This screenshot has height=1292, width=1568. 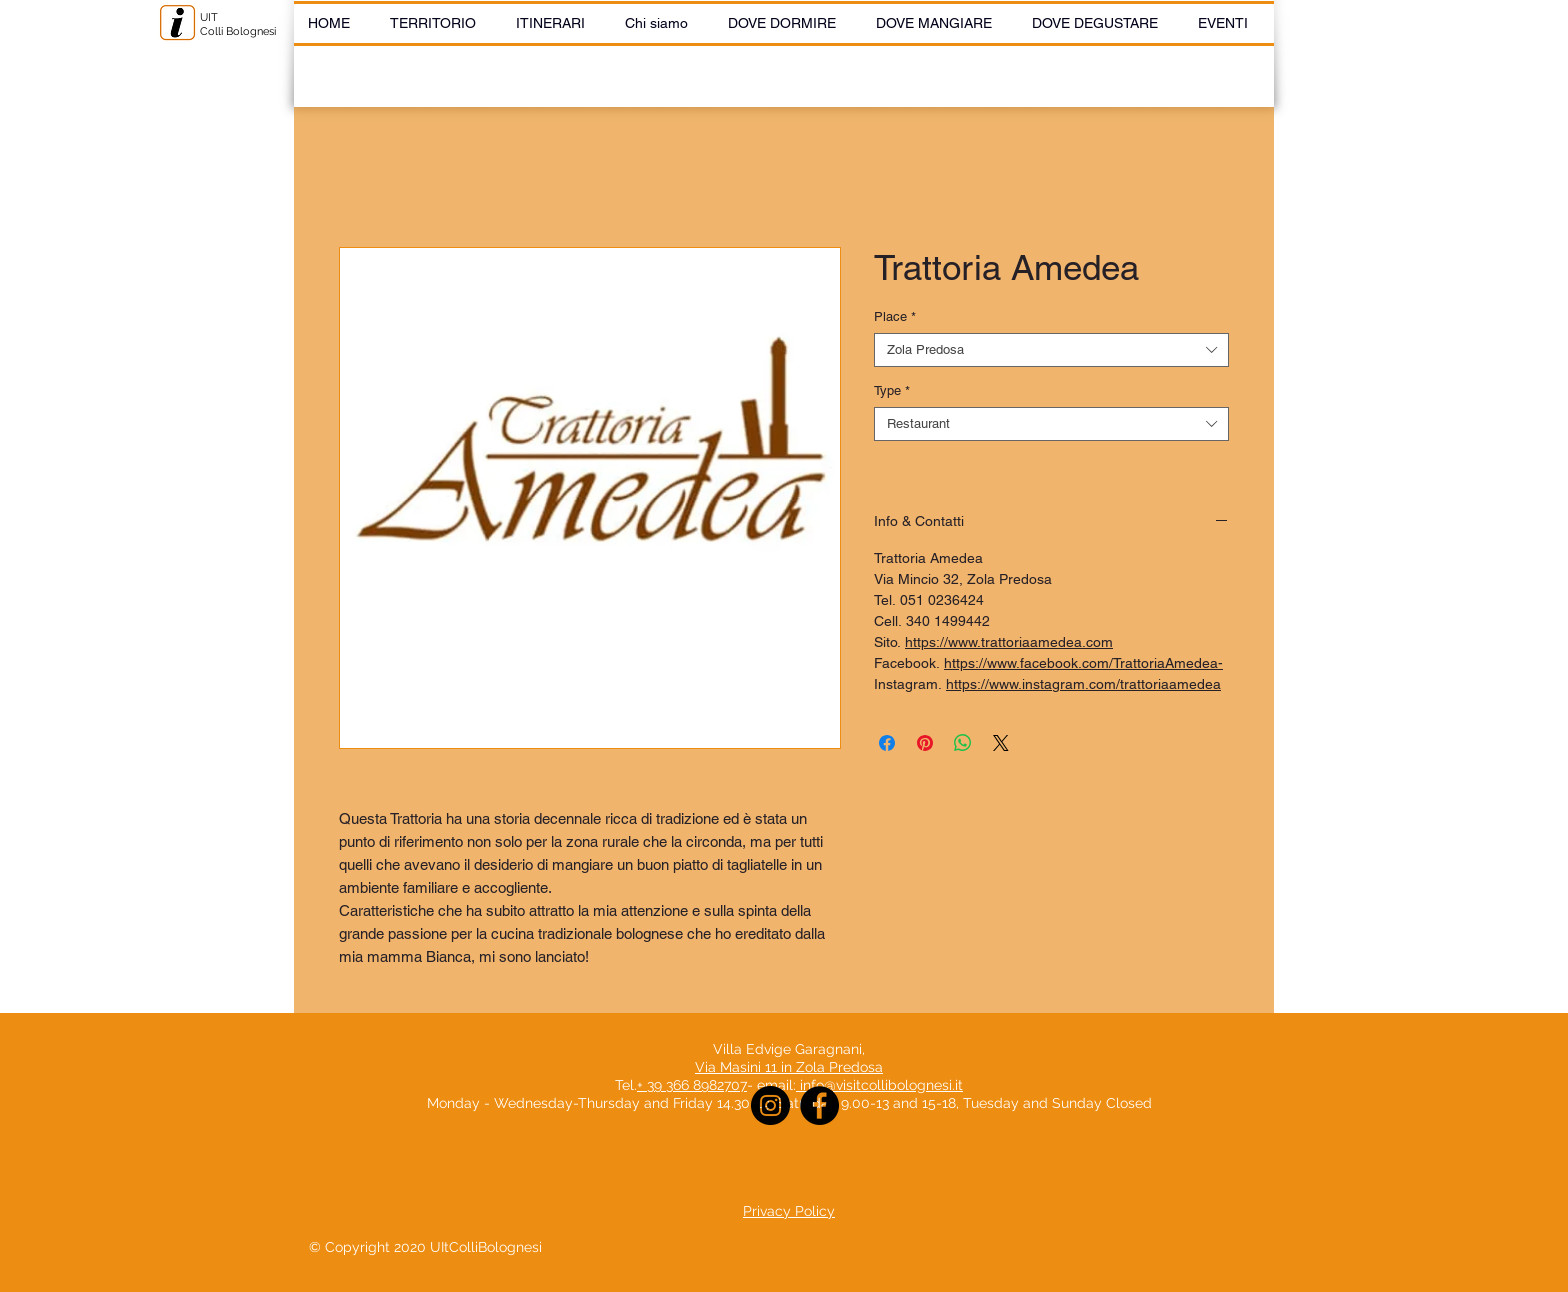 I want to click on [Pin on Pinterest], so click(x=925, y=743).